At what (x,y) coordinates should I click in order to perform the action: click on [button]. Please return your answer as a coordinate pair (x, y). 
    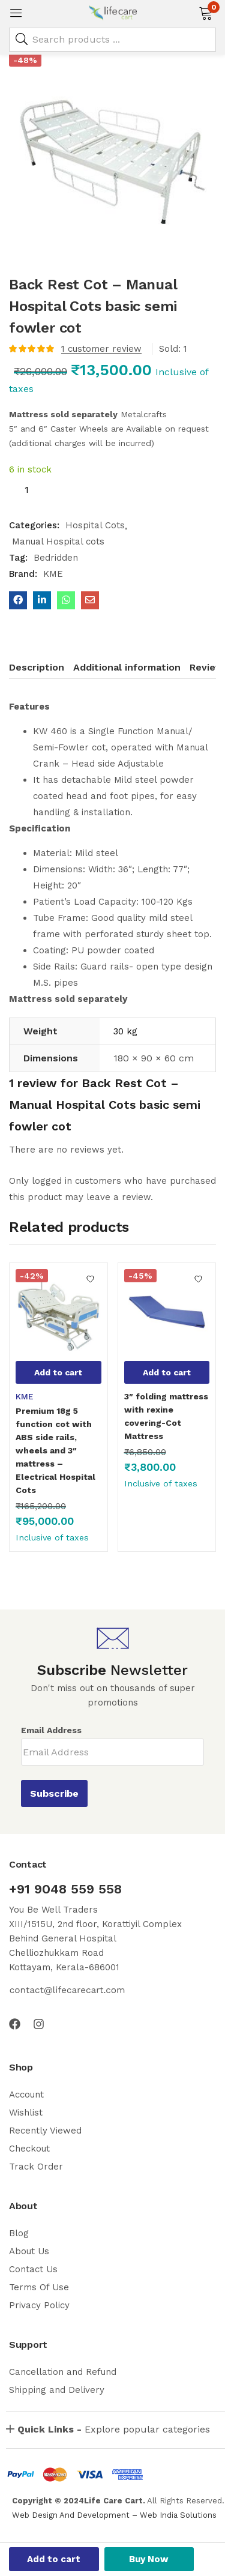
    Looking at the image, I should click on (205, 12).